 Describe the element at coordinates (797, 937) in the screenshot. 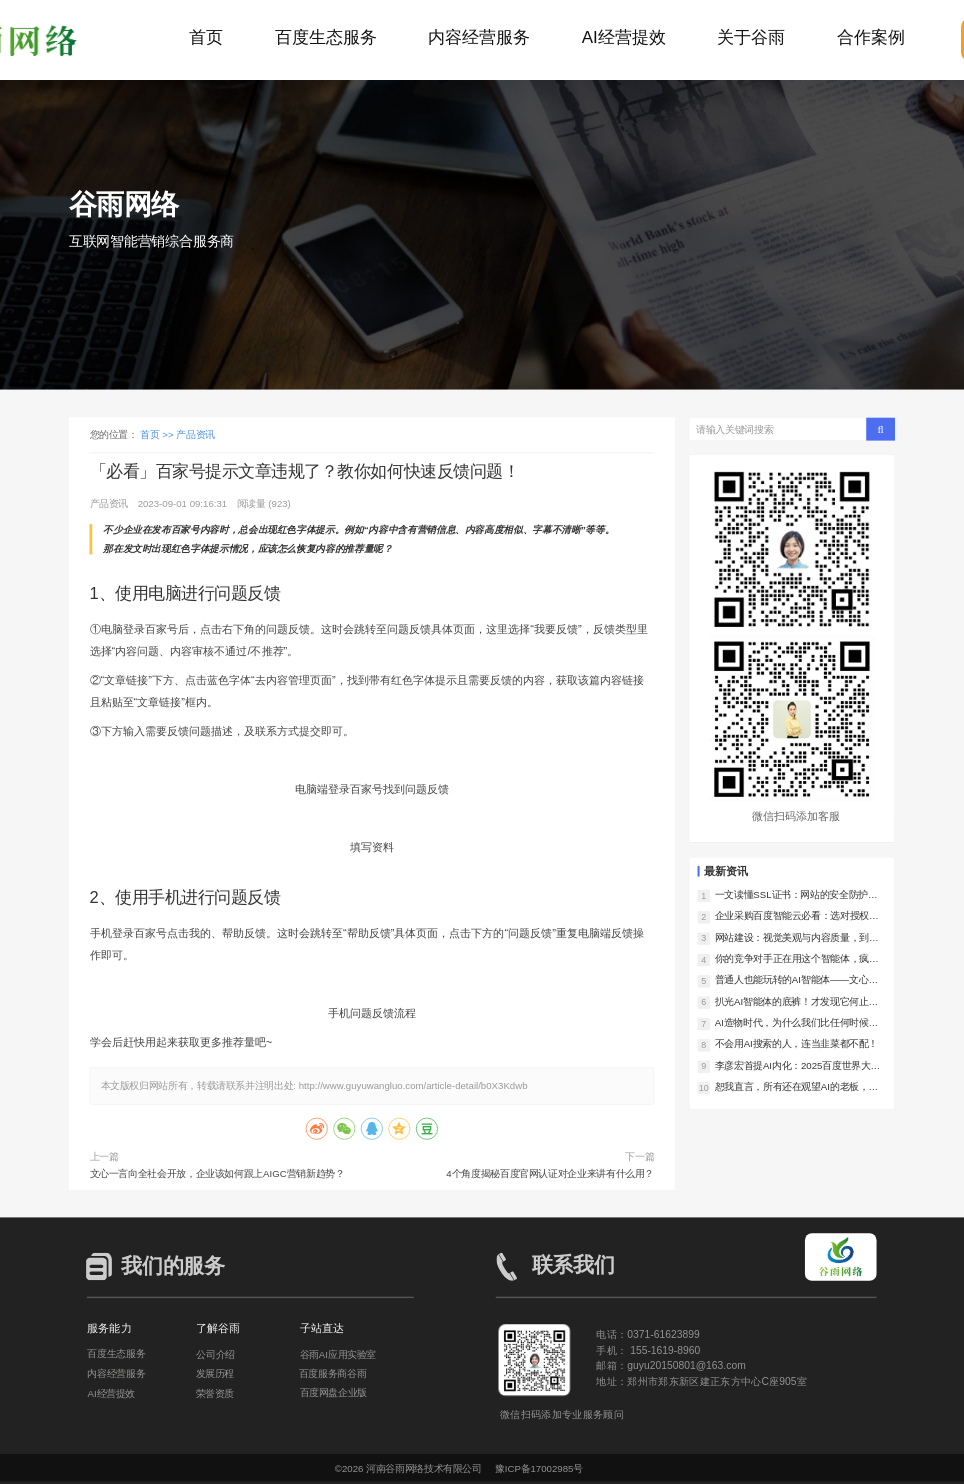

I see `网站建设：视觉美观与内容质量，到底谁更重要？` at that location.